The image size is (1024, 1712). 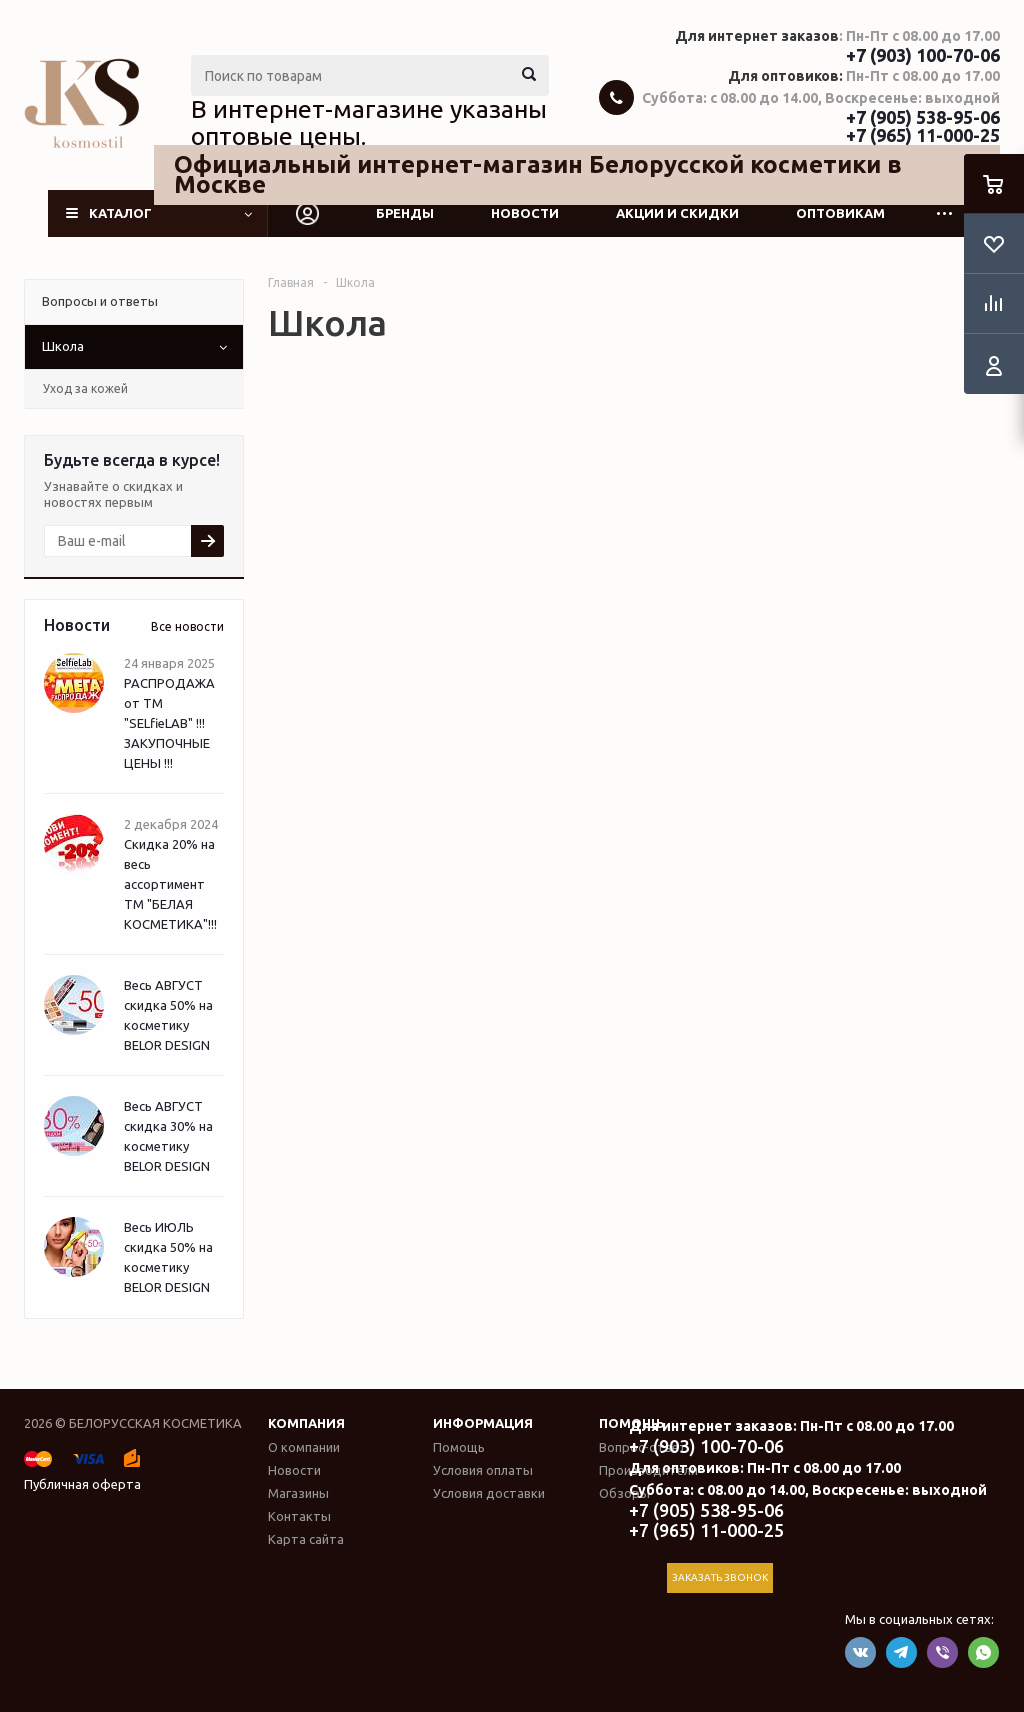 What do you see at coordinates (923, 135) in the screenshot?
I see `+7 (965) 11-000-25` at bounding box center [923, 135].